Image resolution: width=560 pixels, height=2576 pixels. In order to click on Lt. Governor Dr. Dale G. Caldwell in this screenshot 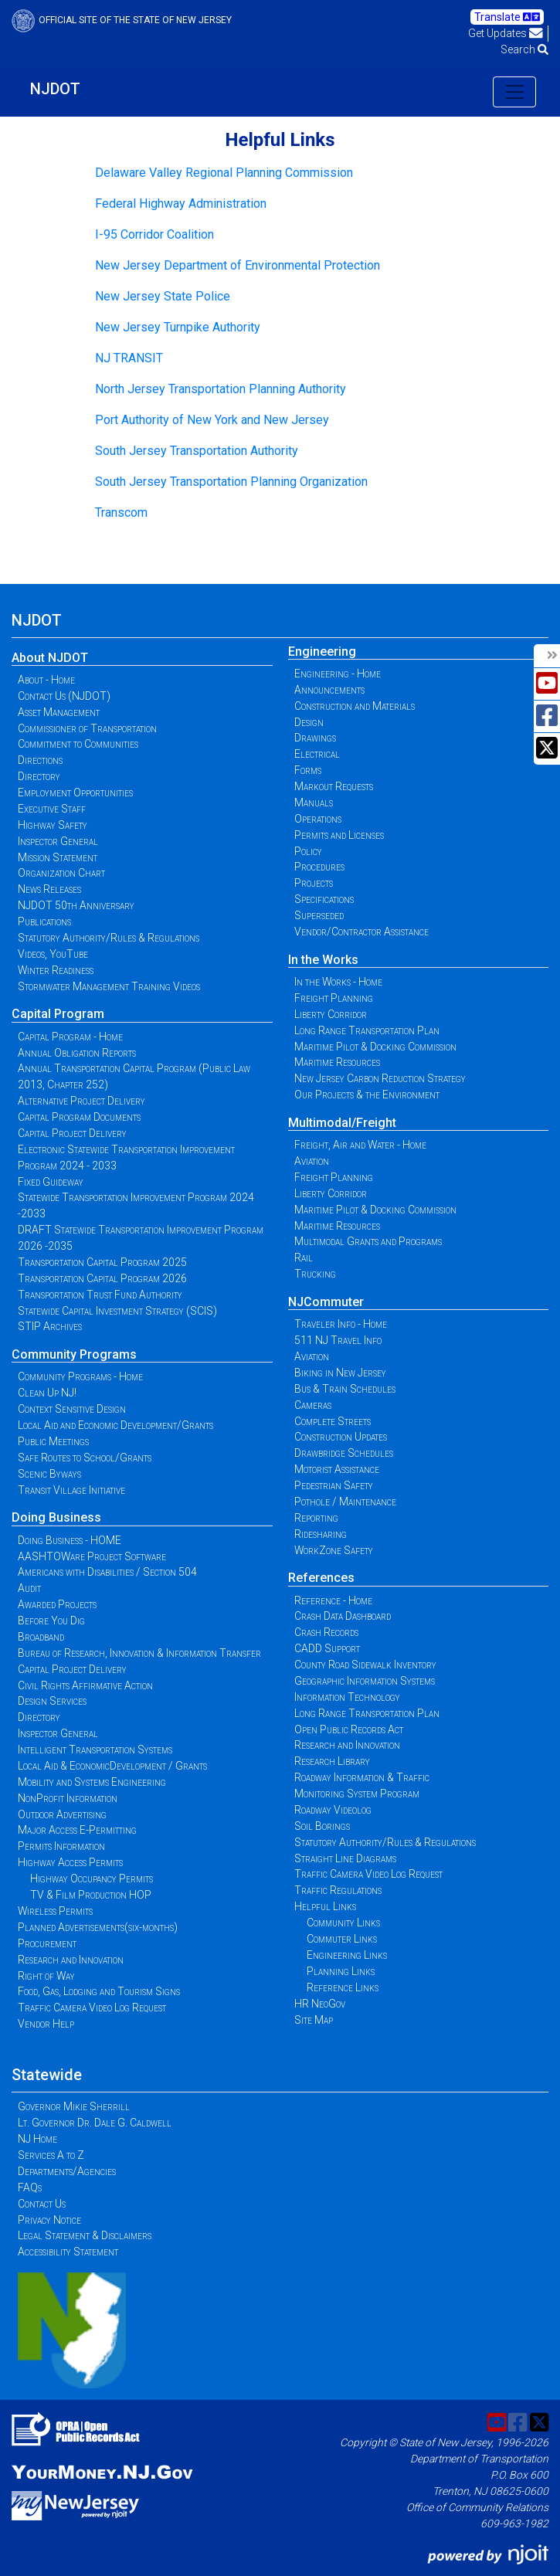, I will do `click(94, 2122)`.